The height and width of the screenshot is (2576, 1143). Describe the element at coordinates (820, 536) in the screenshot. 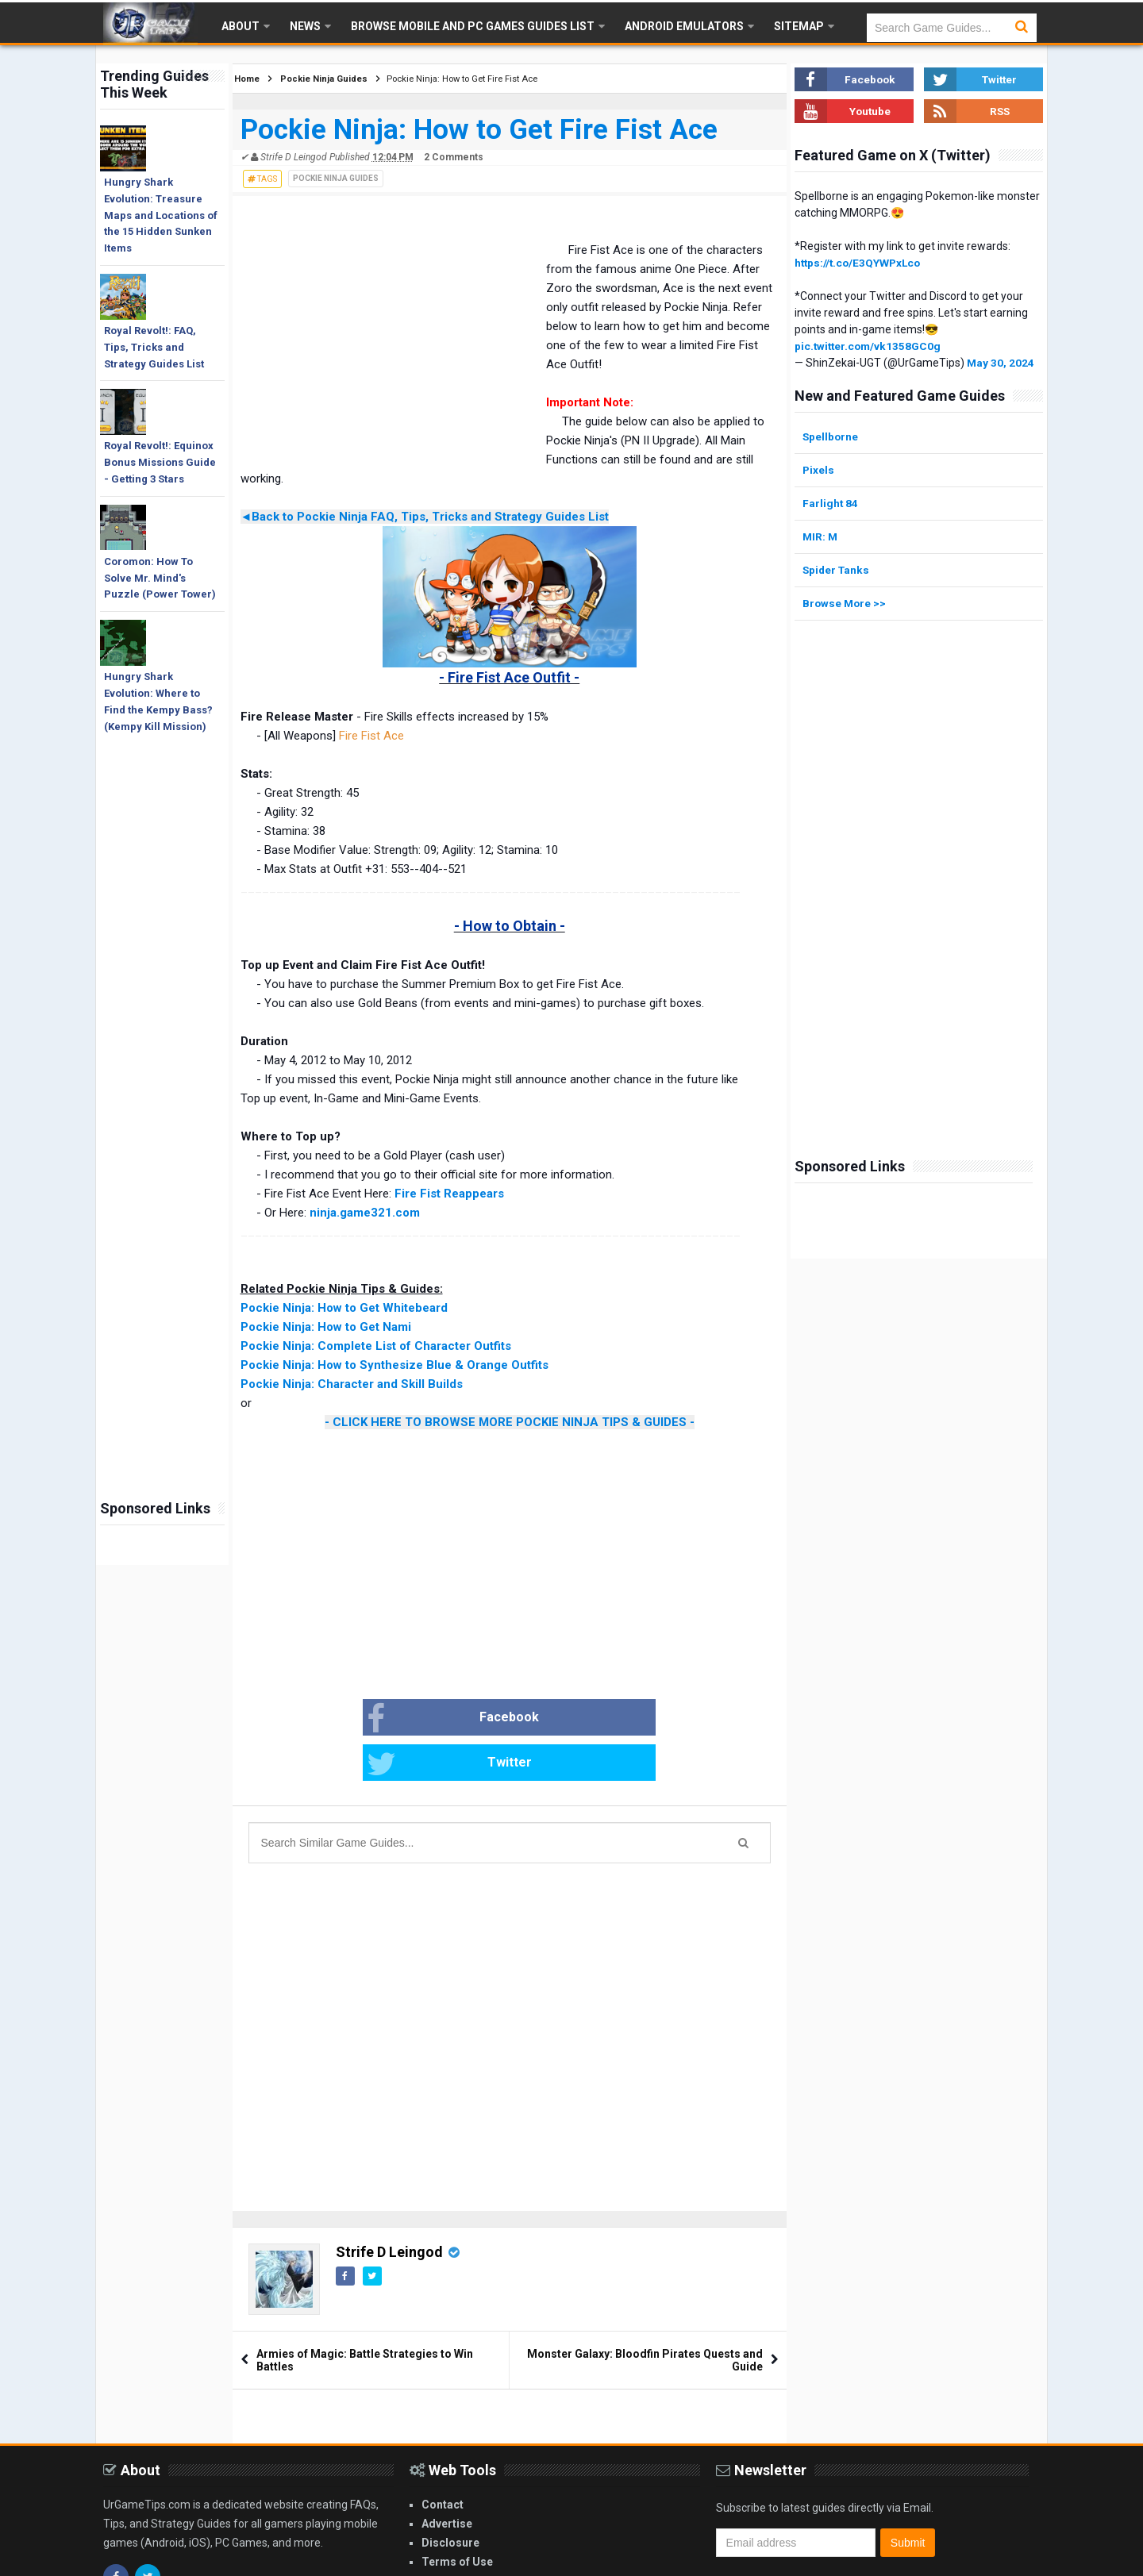

I see `MIR: M` at that location.